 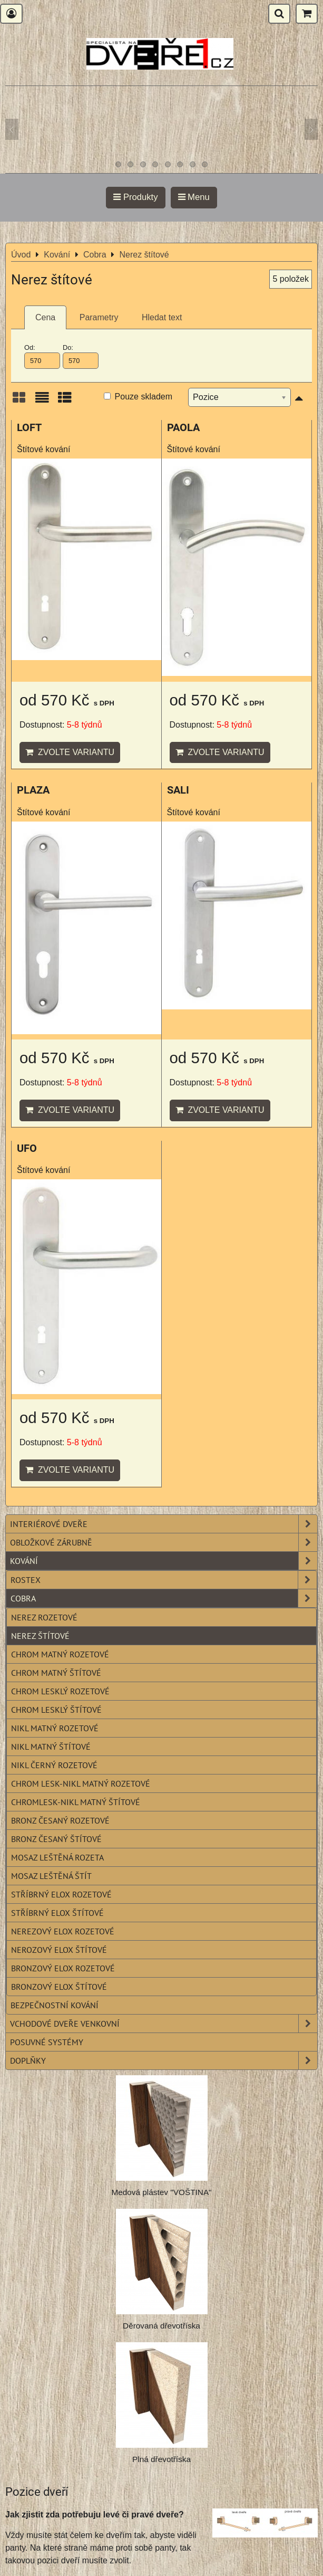 I want to click on Nerez štítové, so click(x=40, y=1635).